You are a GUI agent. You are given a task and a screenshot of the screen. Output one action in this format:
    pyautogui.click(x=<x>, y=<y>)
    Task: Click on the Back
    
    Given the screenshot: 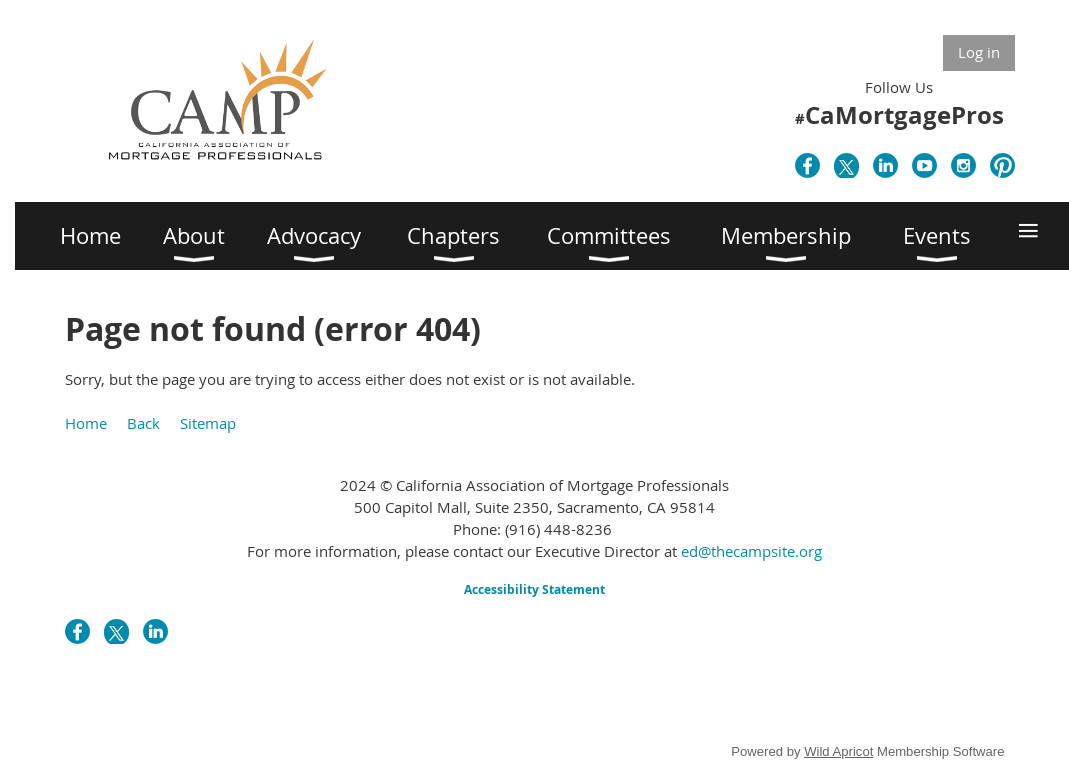 What is the action you would take?
    pyautogui.click(x=143, y=423)
    